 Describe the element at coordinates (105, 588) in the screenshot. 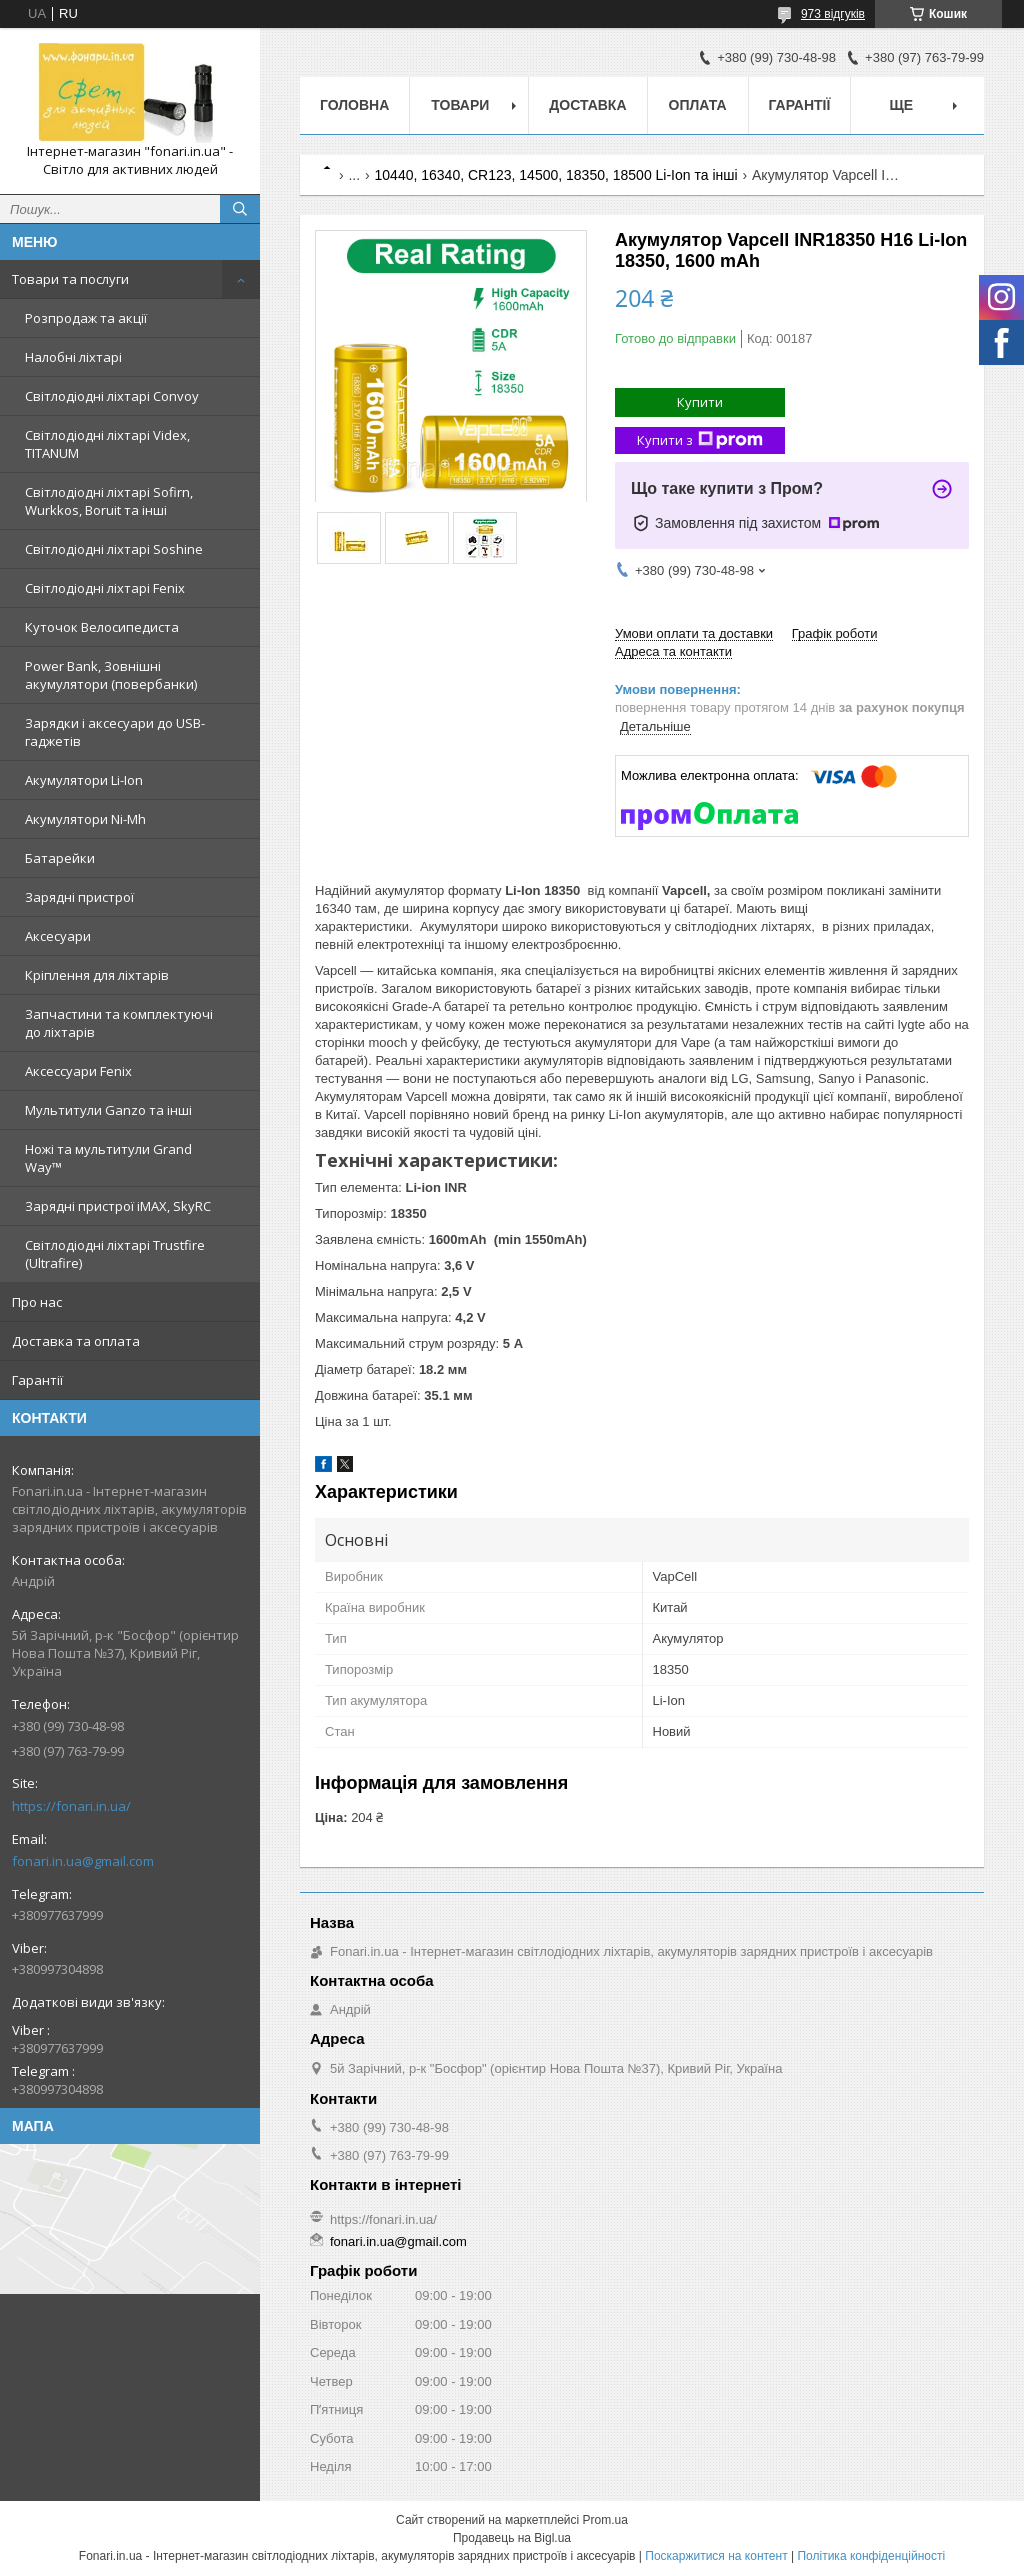

I see `Світлодіодні ліхтарі Fenix` at that location.